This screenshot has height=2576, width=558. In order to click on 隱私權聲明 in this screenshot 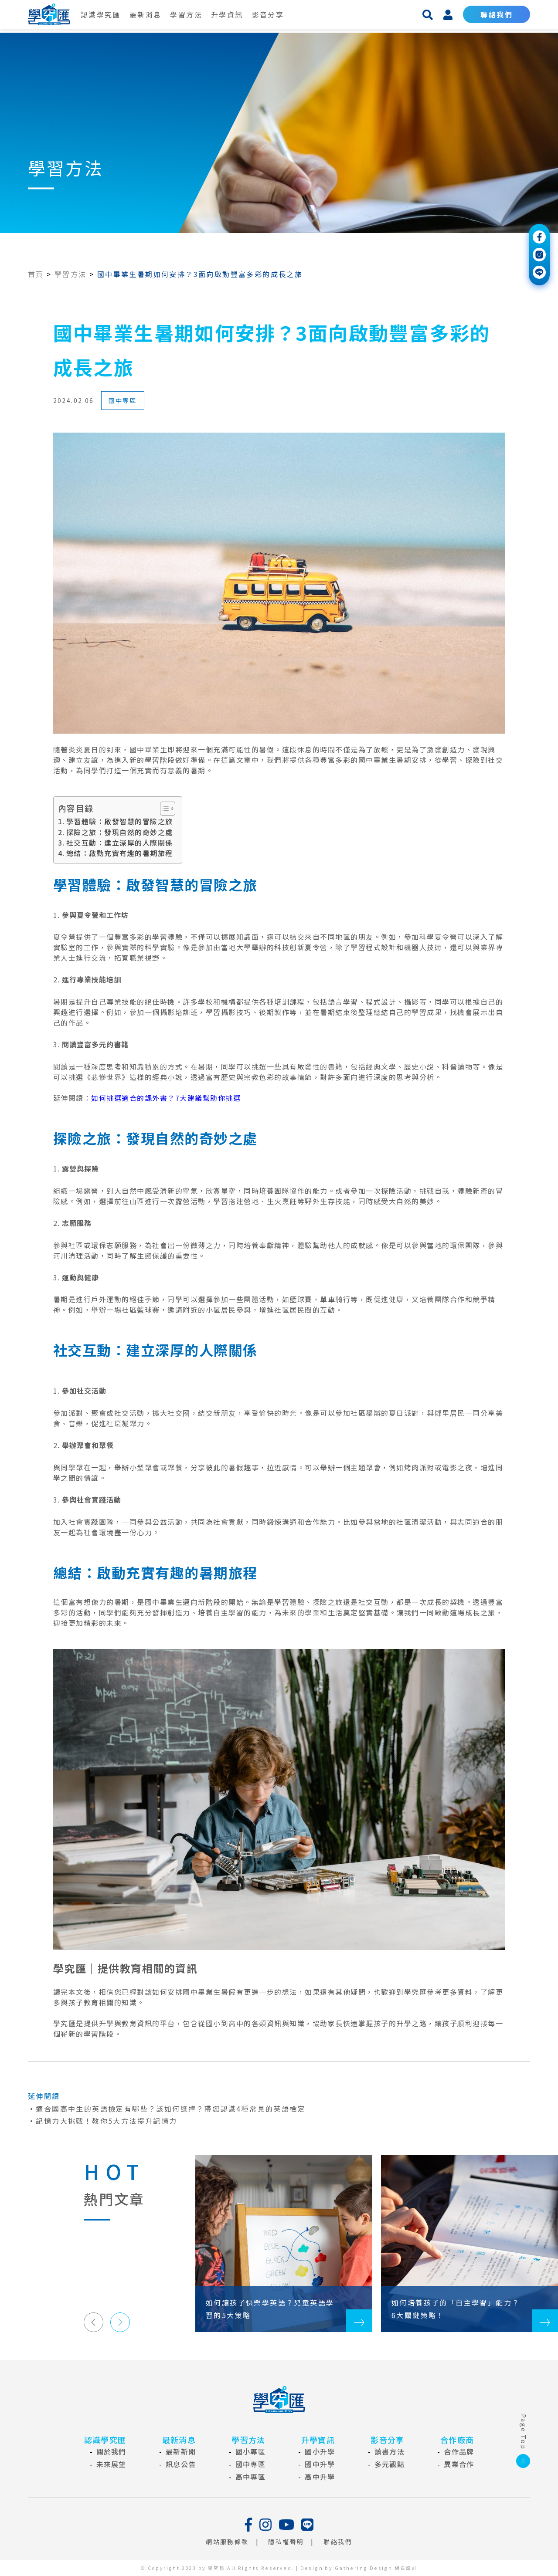, I will do `click(286, 2541)`.